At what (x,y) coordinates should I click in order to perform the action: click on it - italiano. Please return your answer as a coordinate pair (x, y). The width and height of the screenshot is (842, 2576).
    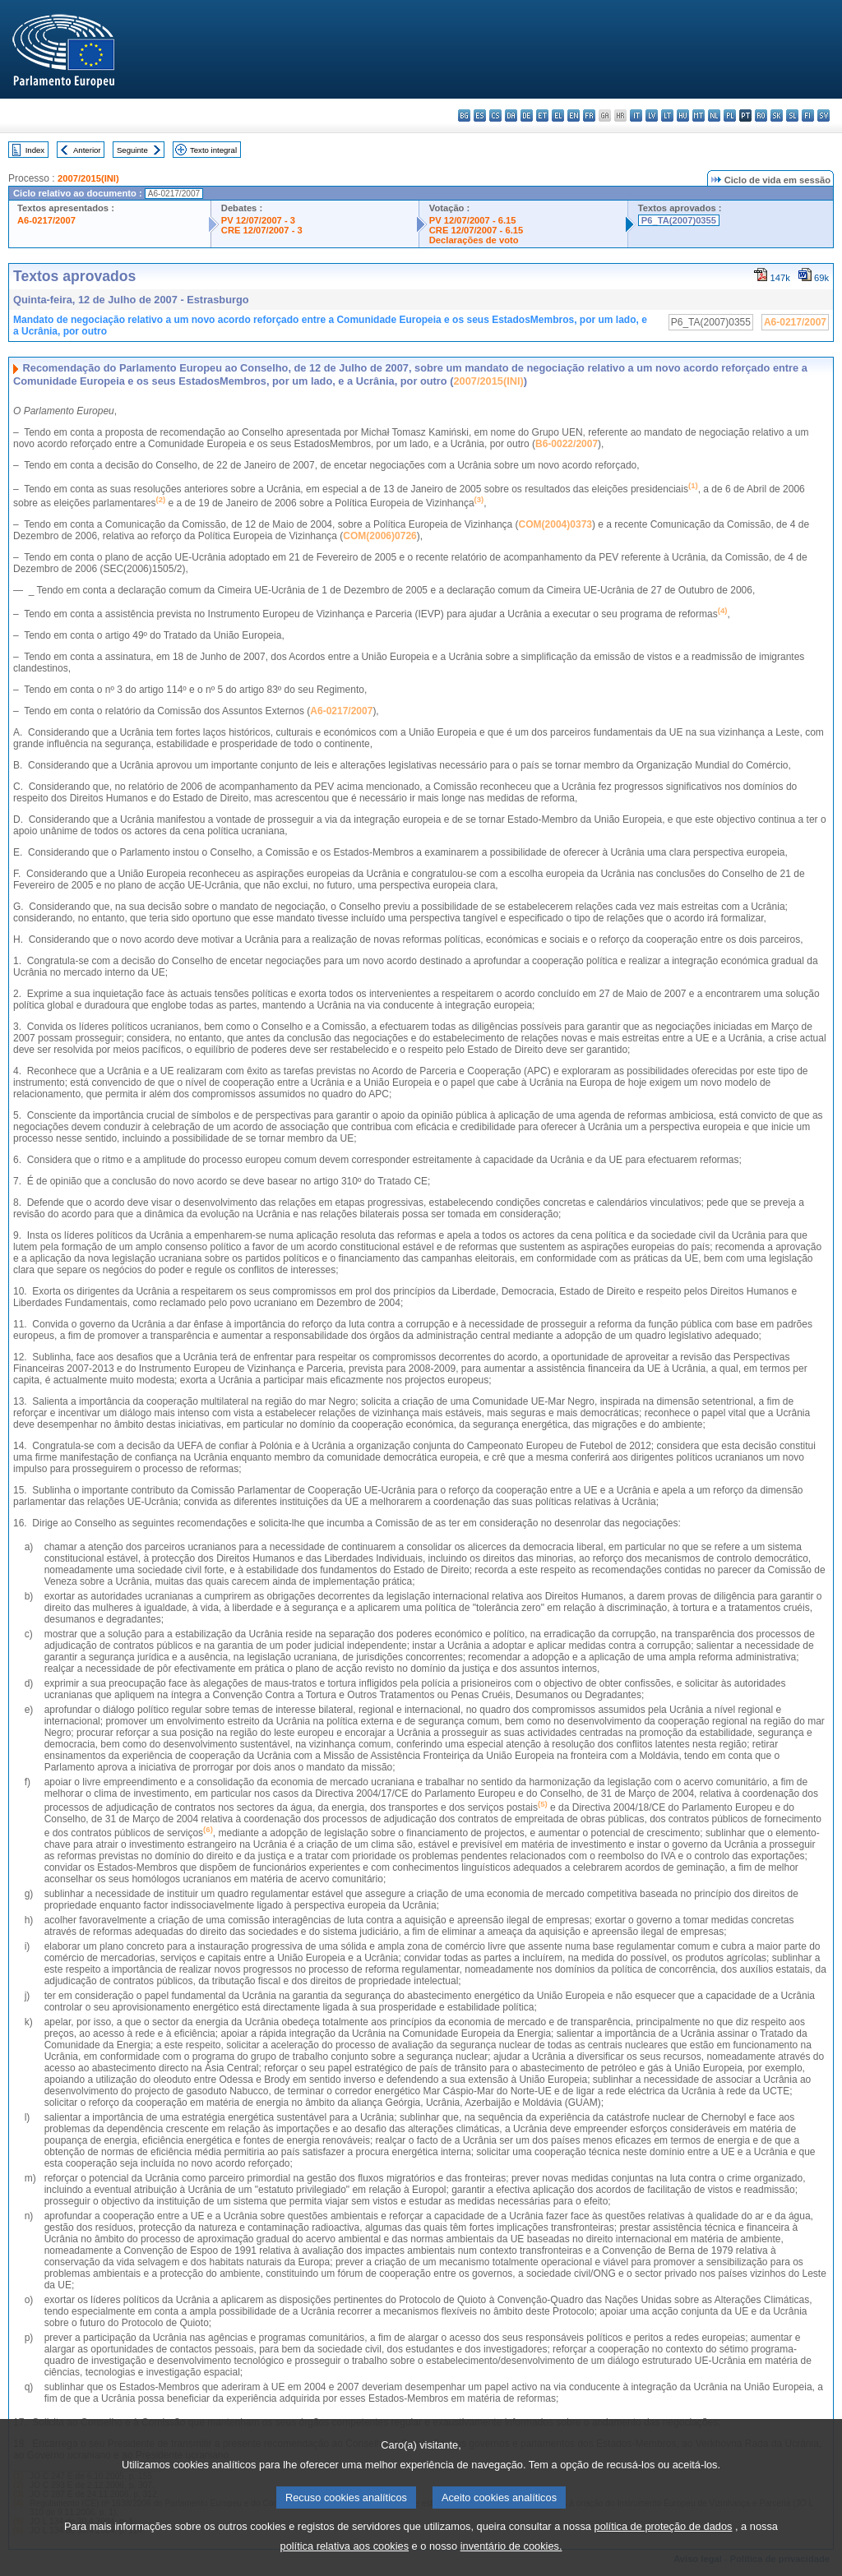
    Looking at the image, I should click on (636, 115).